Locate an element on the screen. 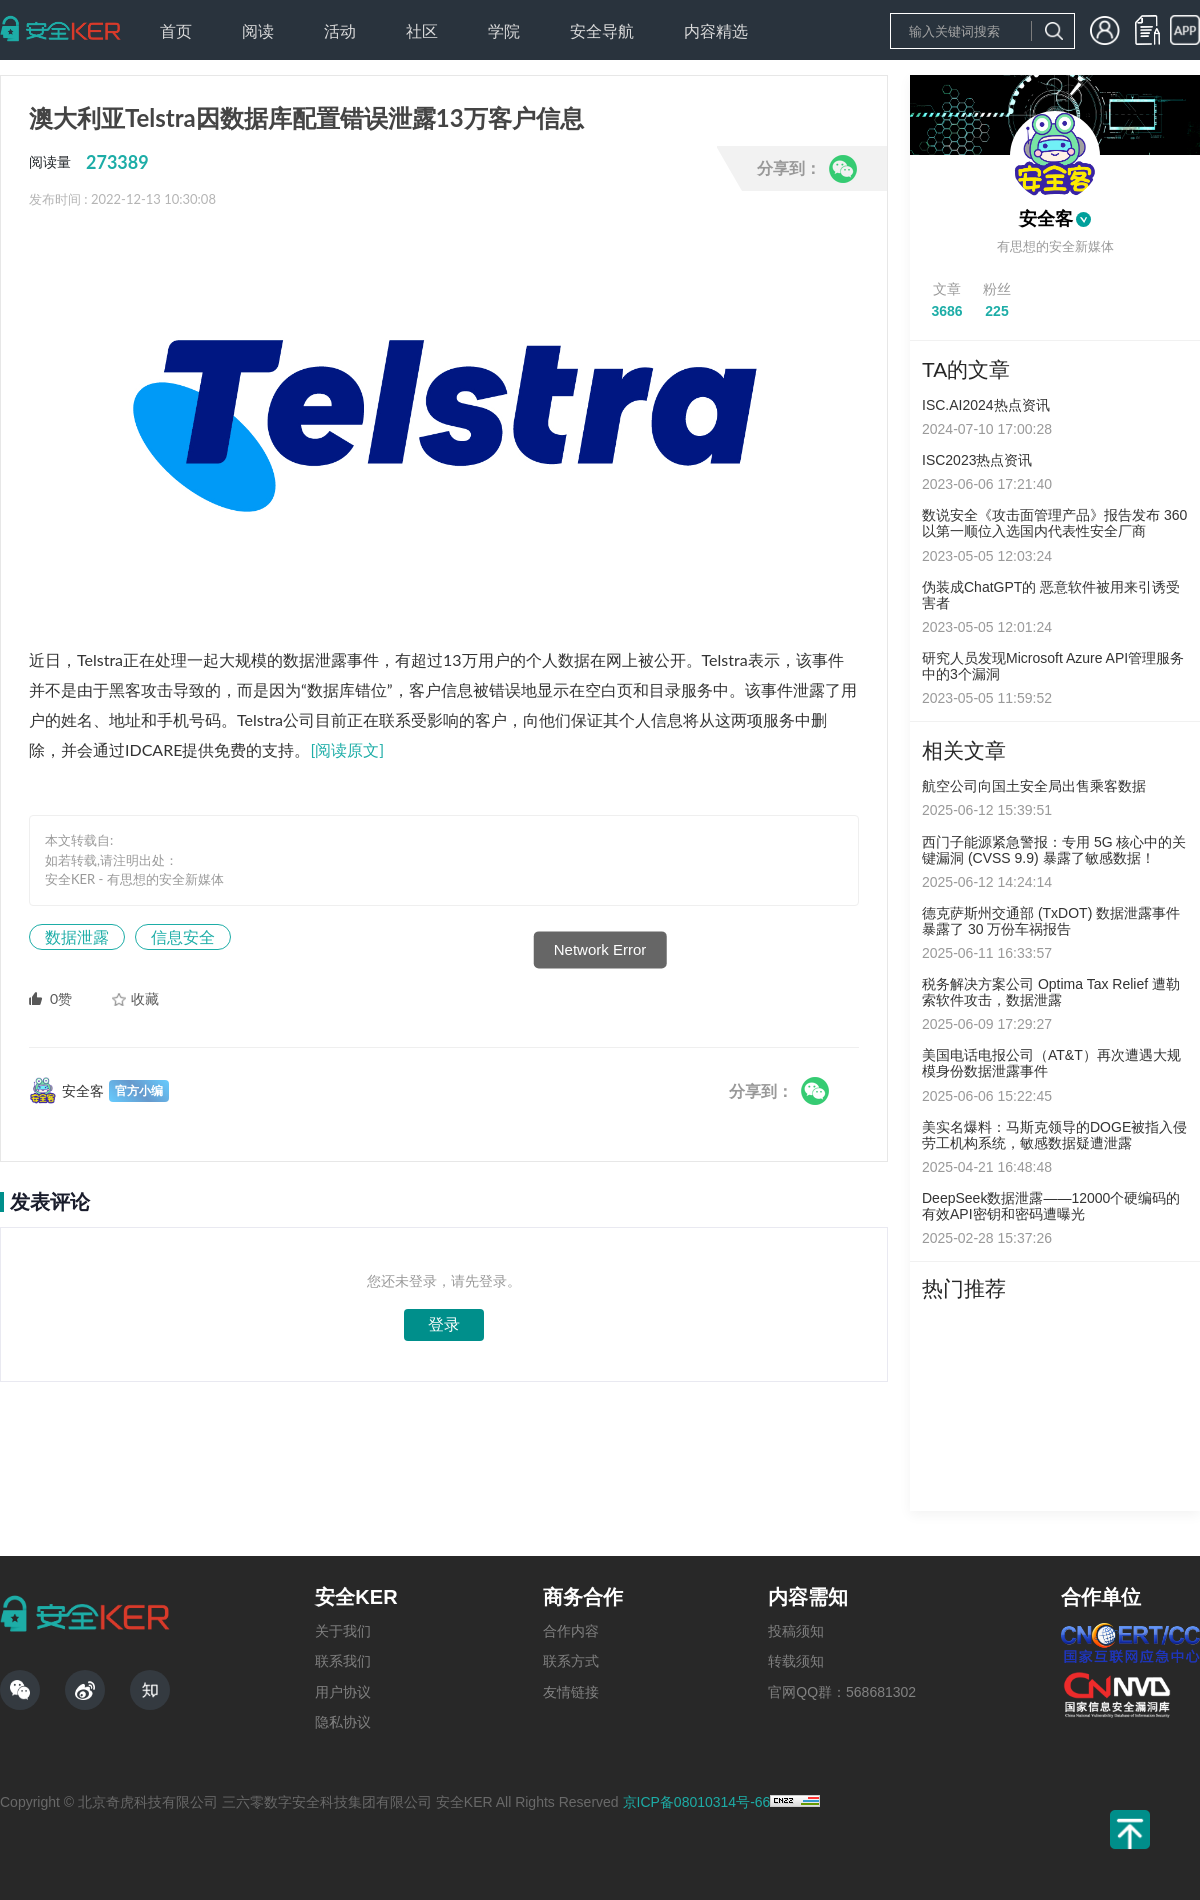 Image resolution: width=1200 pixels, height=1900 pixels. 用户协议 is located at coordinates (343, 1692).